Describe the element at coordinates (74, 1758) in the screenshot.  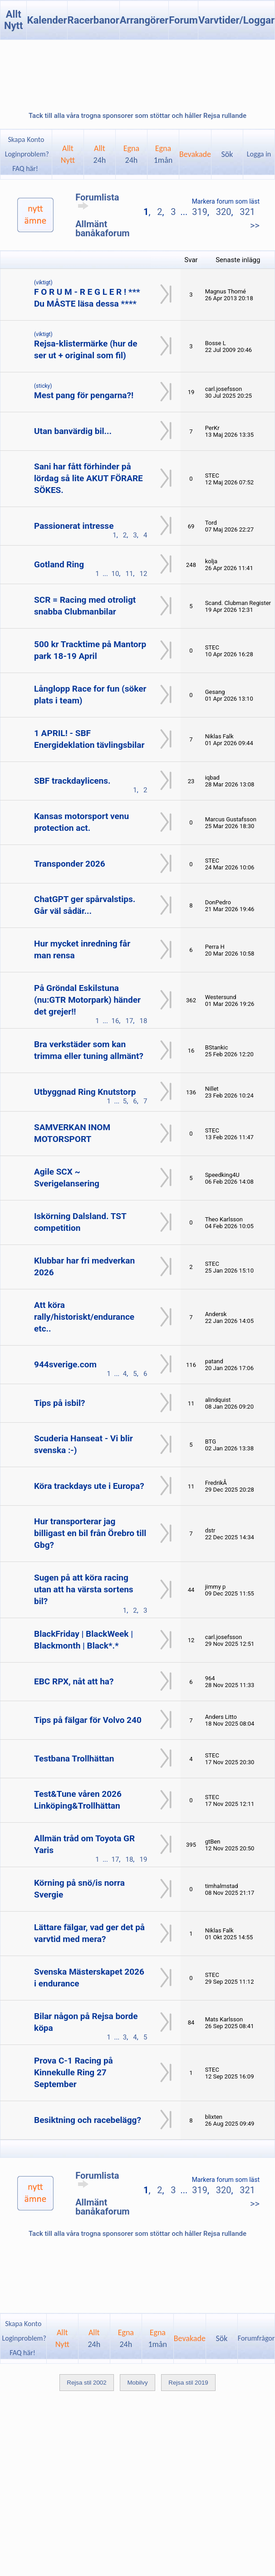
I see `Testbana Trollhättan` at that location.